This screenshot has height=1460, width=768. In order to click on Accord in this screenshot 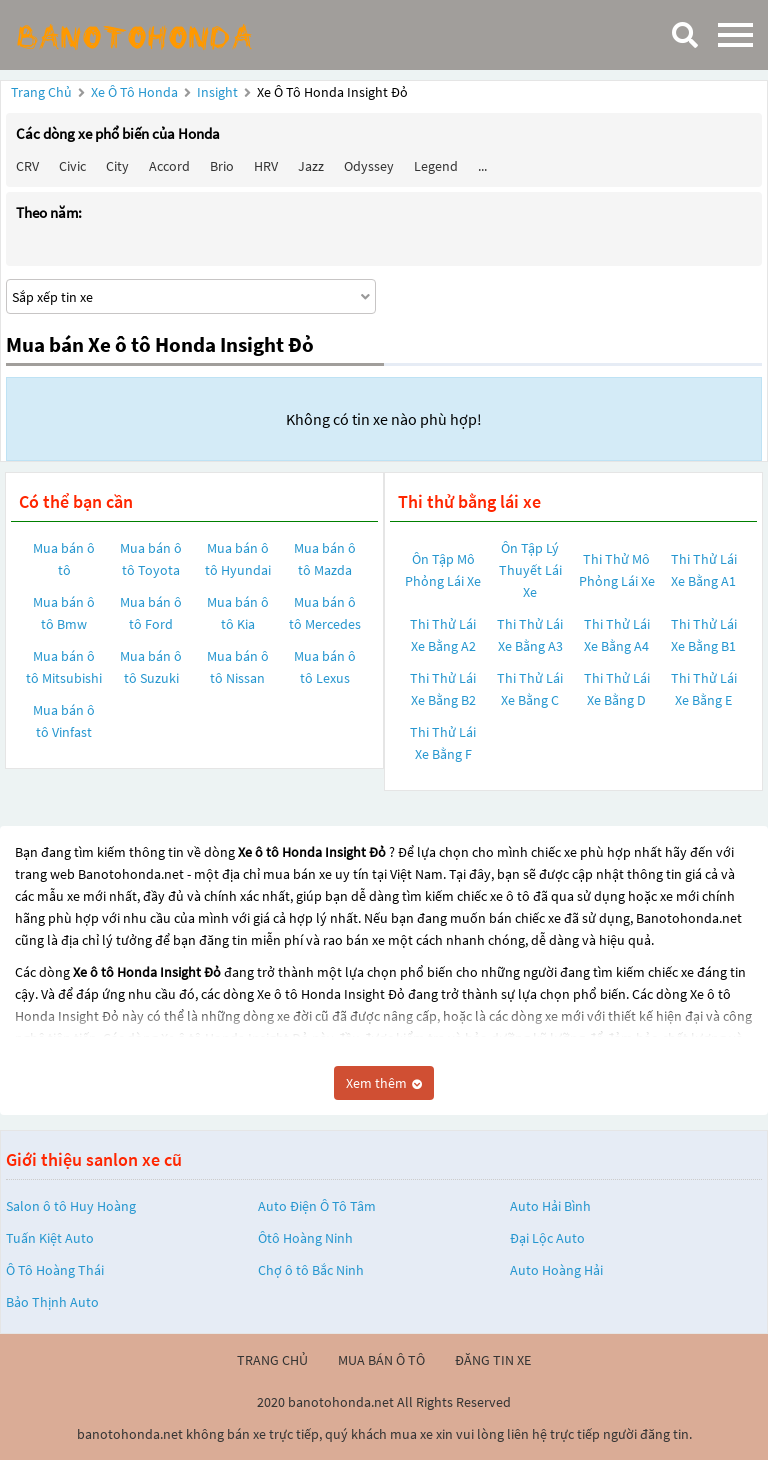, I will do `click(169, 166)`.